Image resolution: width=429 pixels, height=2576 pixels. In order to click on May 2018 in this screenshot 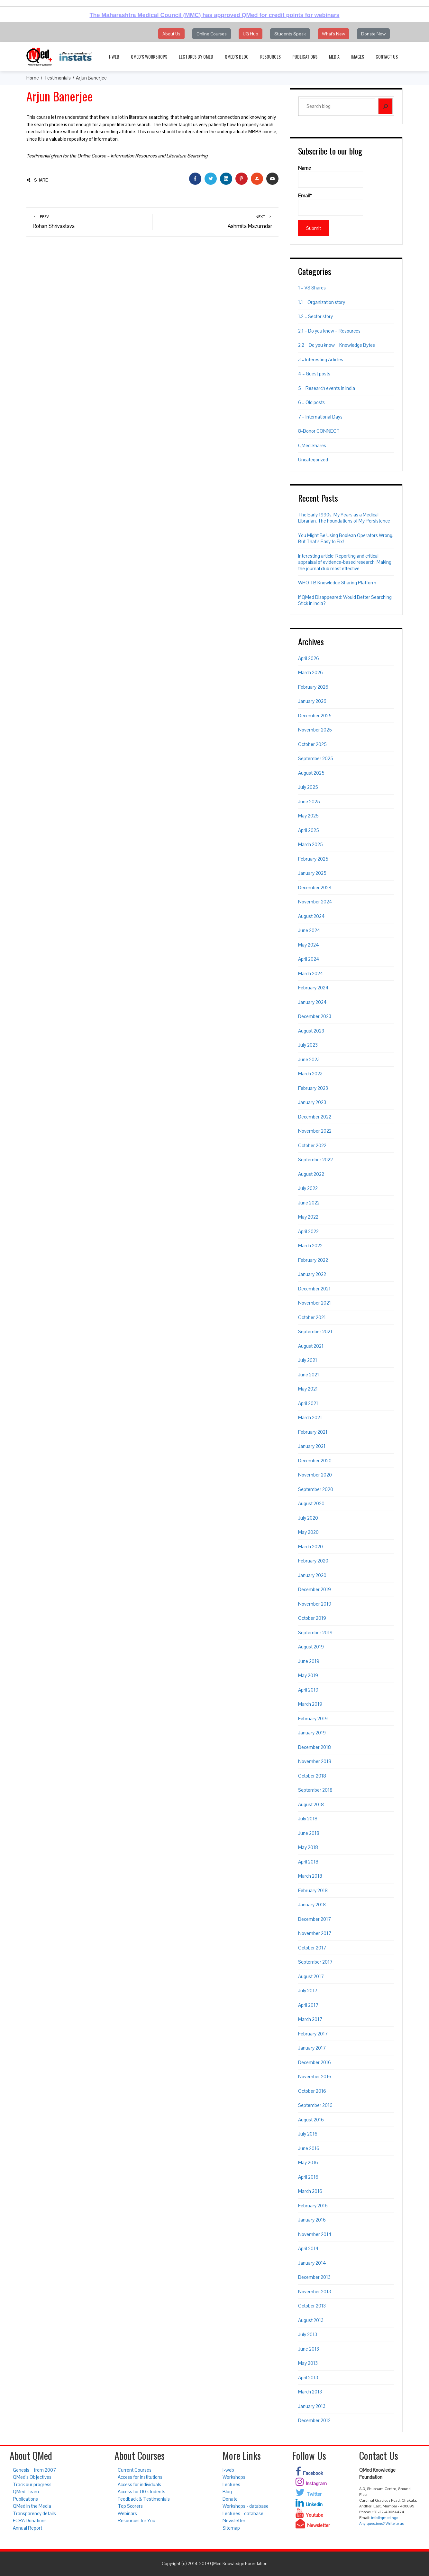, I will do `click(308, 1847)`.